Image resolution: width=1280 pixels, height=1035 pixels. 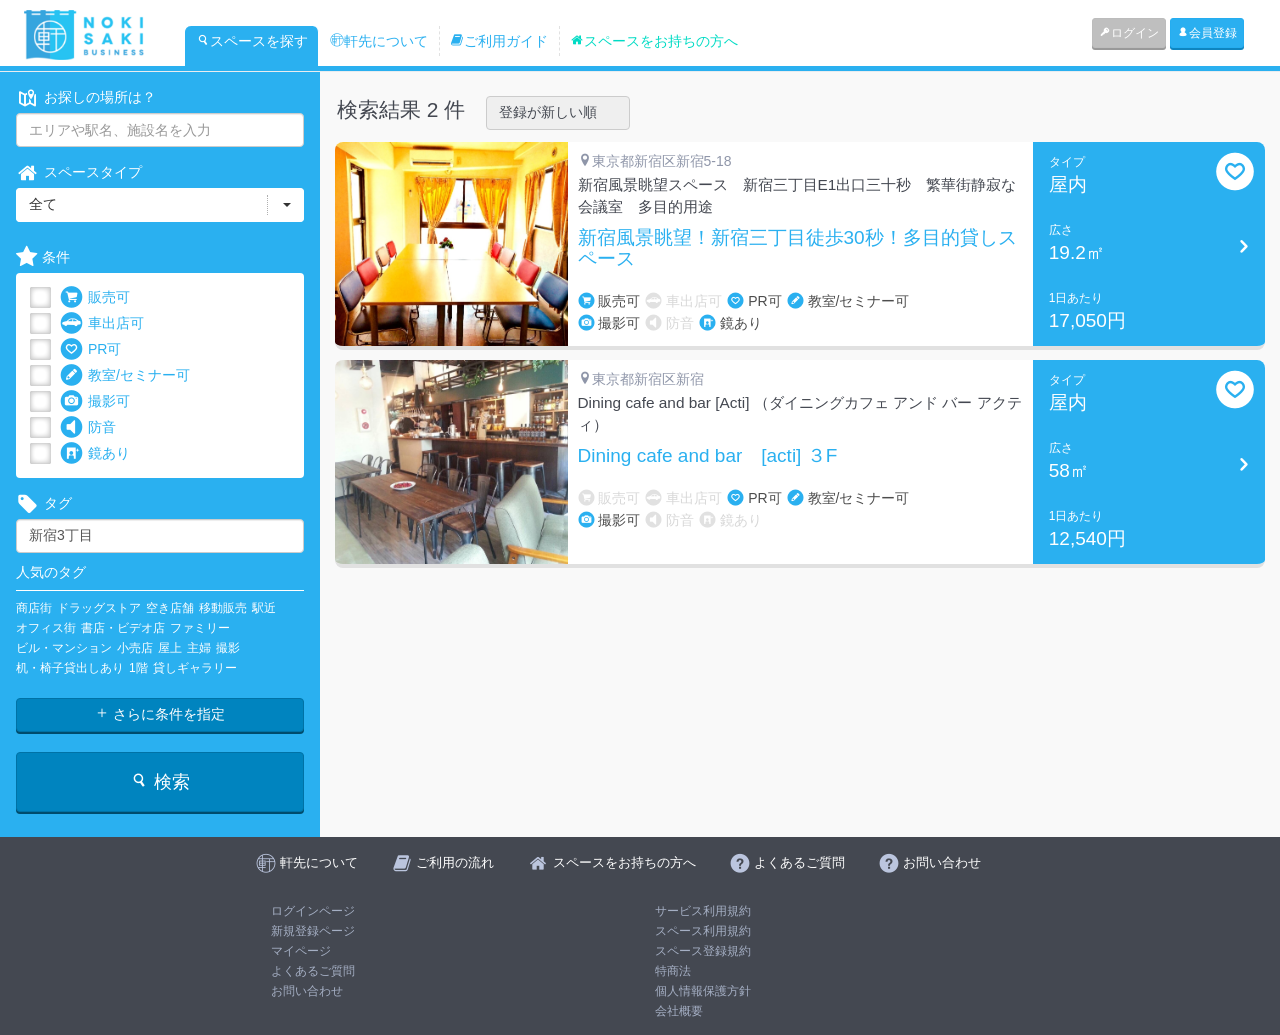 I want to click on ビル・マンション, so click(x=64, y=648).